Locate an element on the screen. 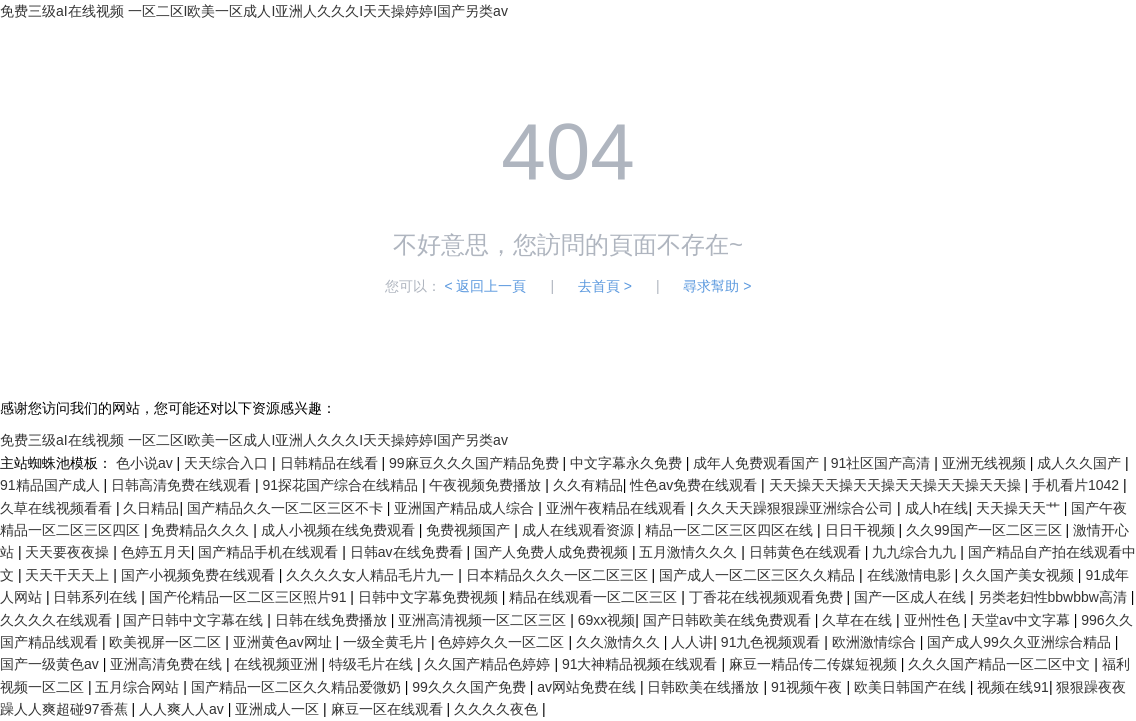 This screenshot has width=1136, height=721. 天天操天天艹 is located at coordinates (1020, 508).